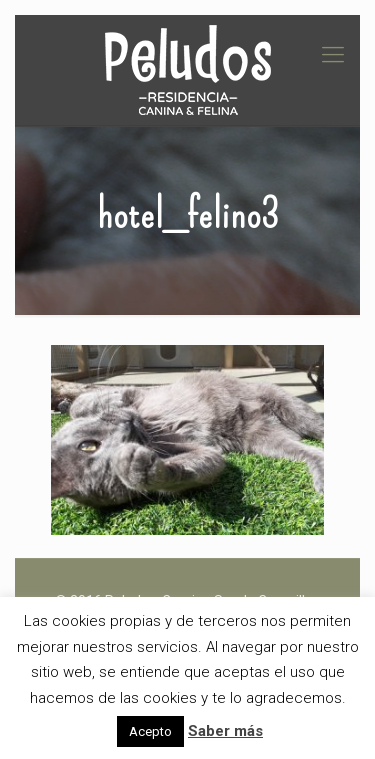  What do you see at coordinates (225, 731) in the screenshot?
I see `Saber más` at bounding box center [225, 731].